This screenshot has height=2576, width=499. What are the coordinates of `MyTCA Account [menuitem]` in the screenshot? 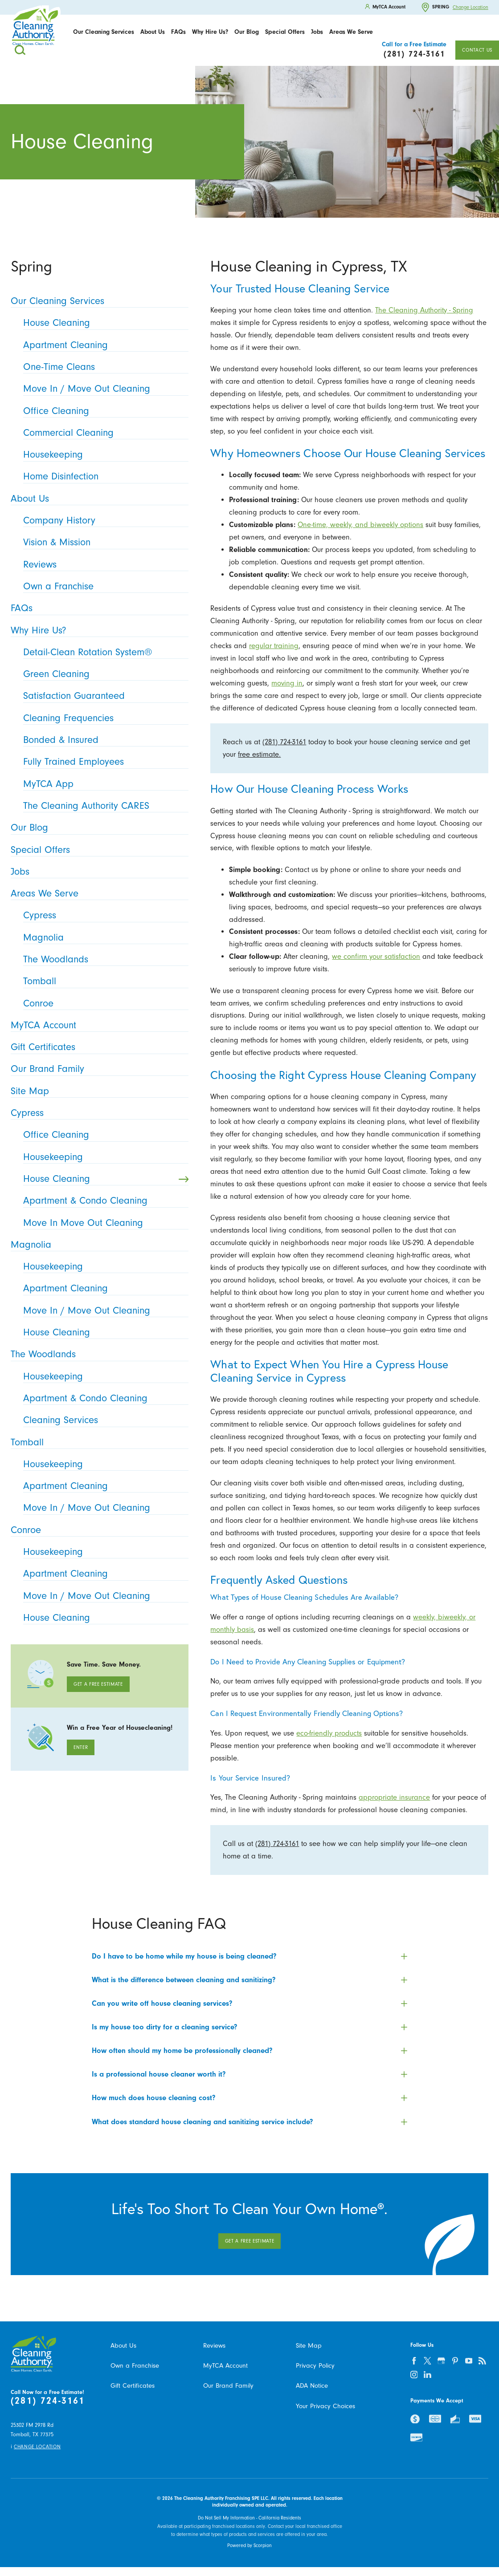 It's located at (97, 1025).